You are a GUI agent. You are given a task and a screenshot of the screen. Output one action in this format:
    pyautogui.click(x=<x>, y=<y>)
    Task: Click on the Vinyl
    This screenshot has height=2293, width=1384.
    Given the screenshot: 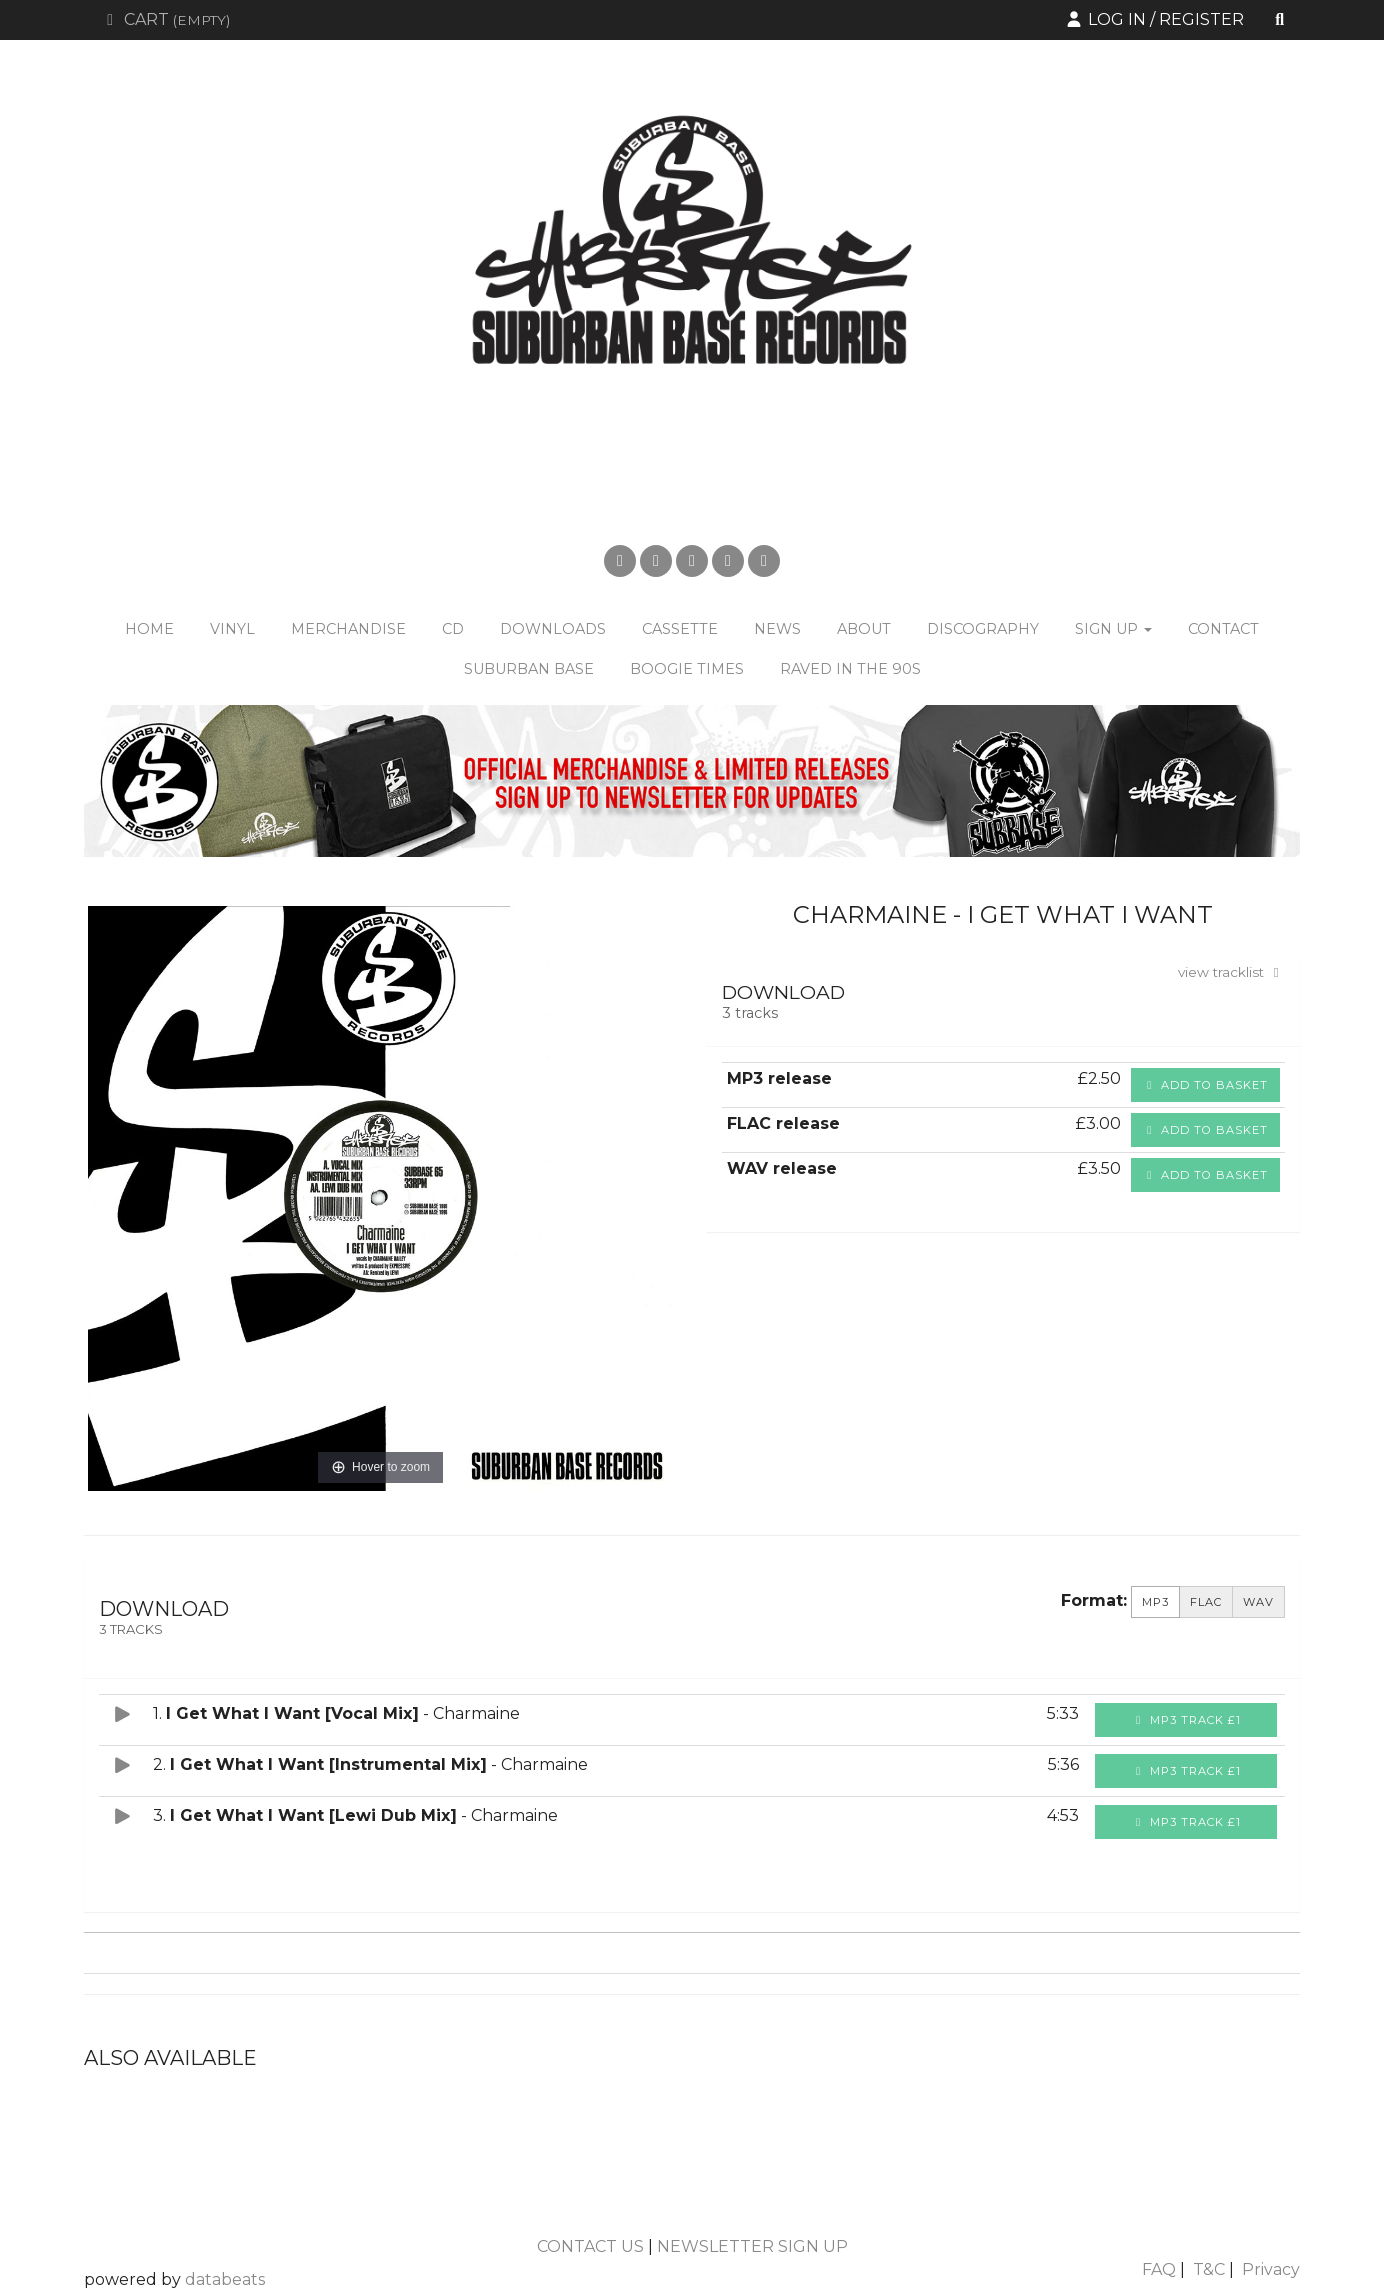 What is the action you would take?
    pyautogui.click(x=232, y=629)
    